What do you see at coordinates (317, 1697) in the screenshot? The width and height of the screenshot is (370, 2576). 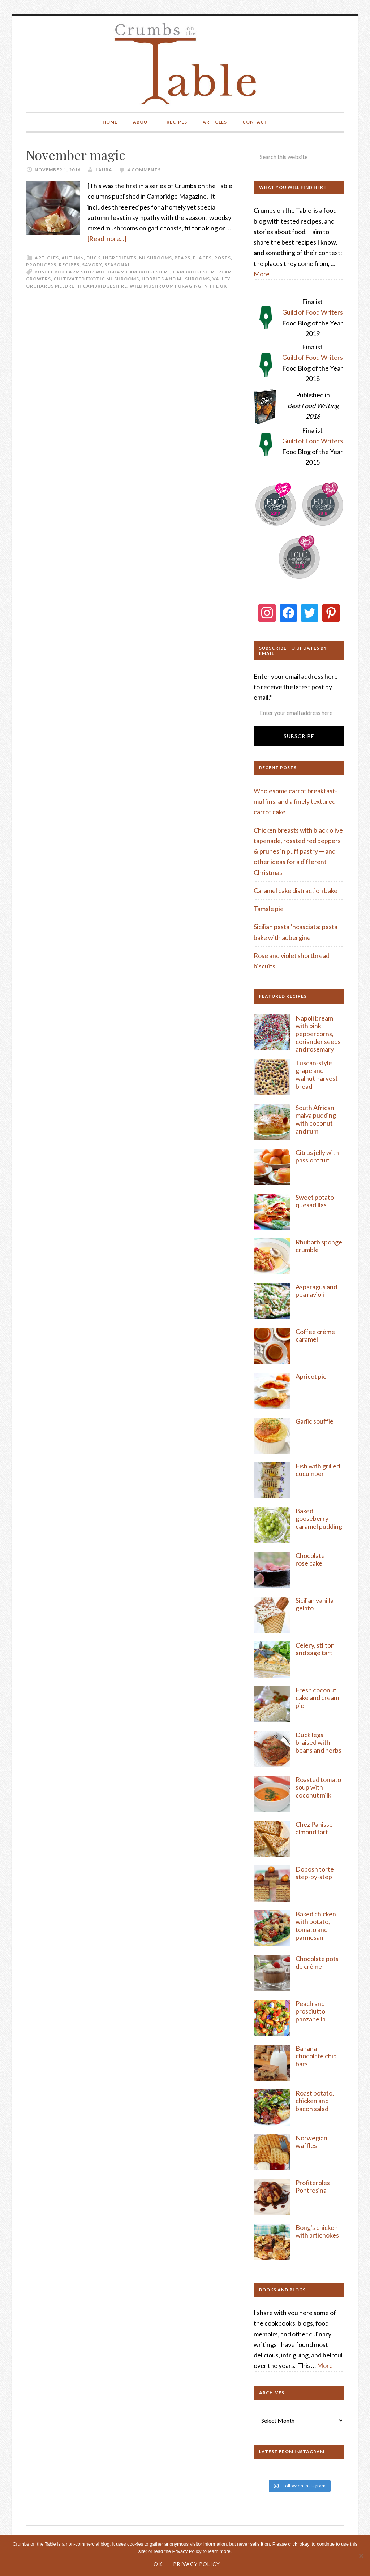 I see `Fresh coconut cake and cream pie` at bounding box center [317, 1697].